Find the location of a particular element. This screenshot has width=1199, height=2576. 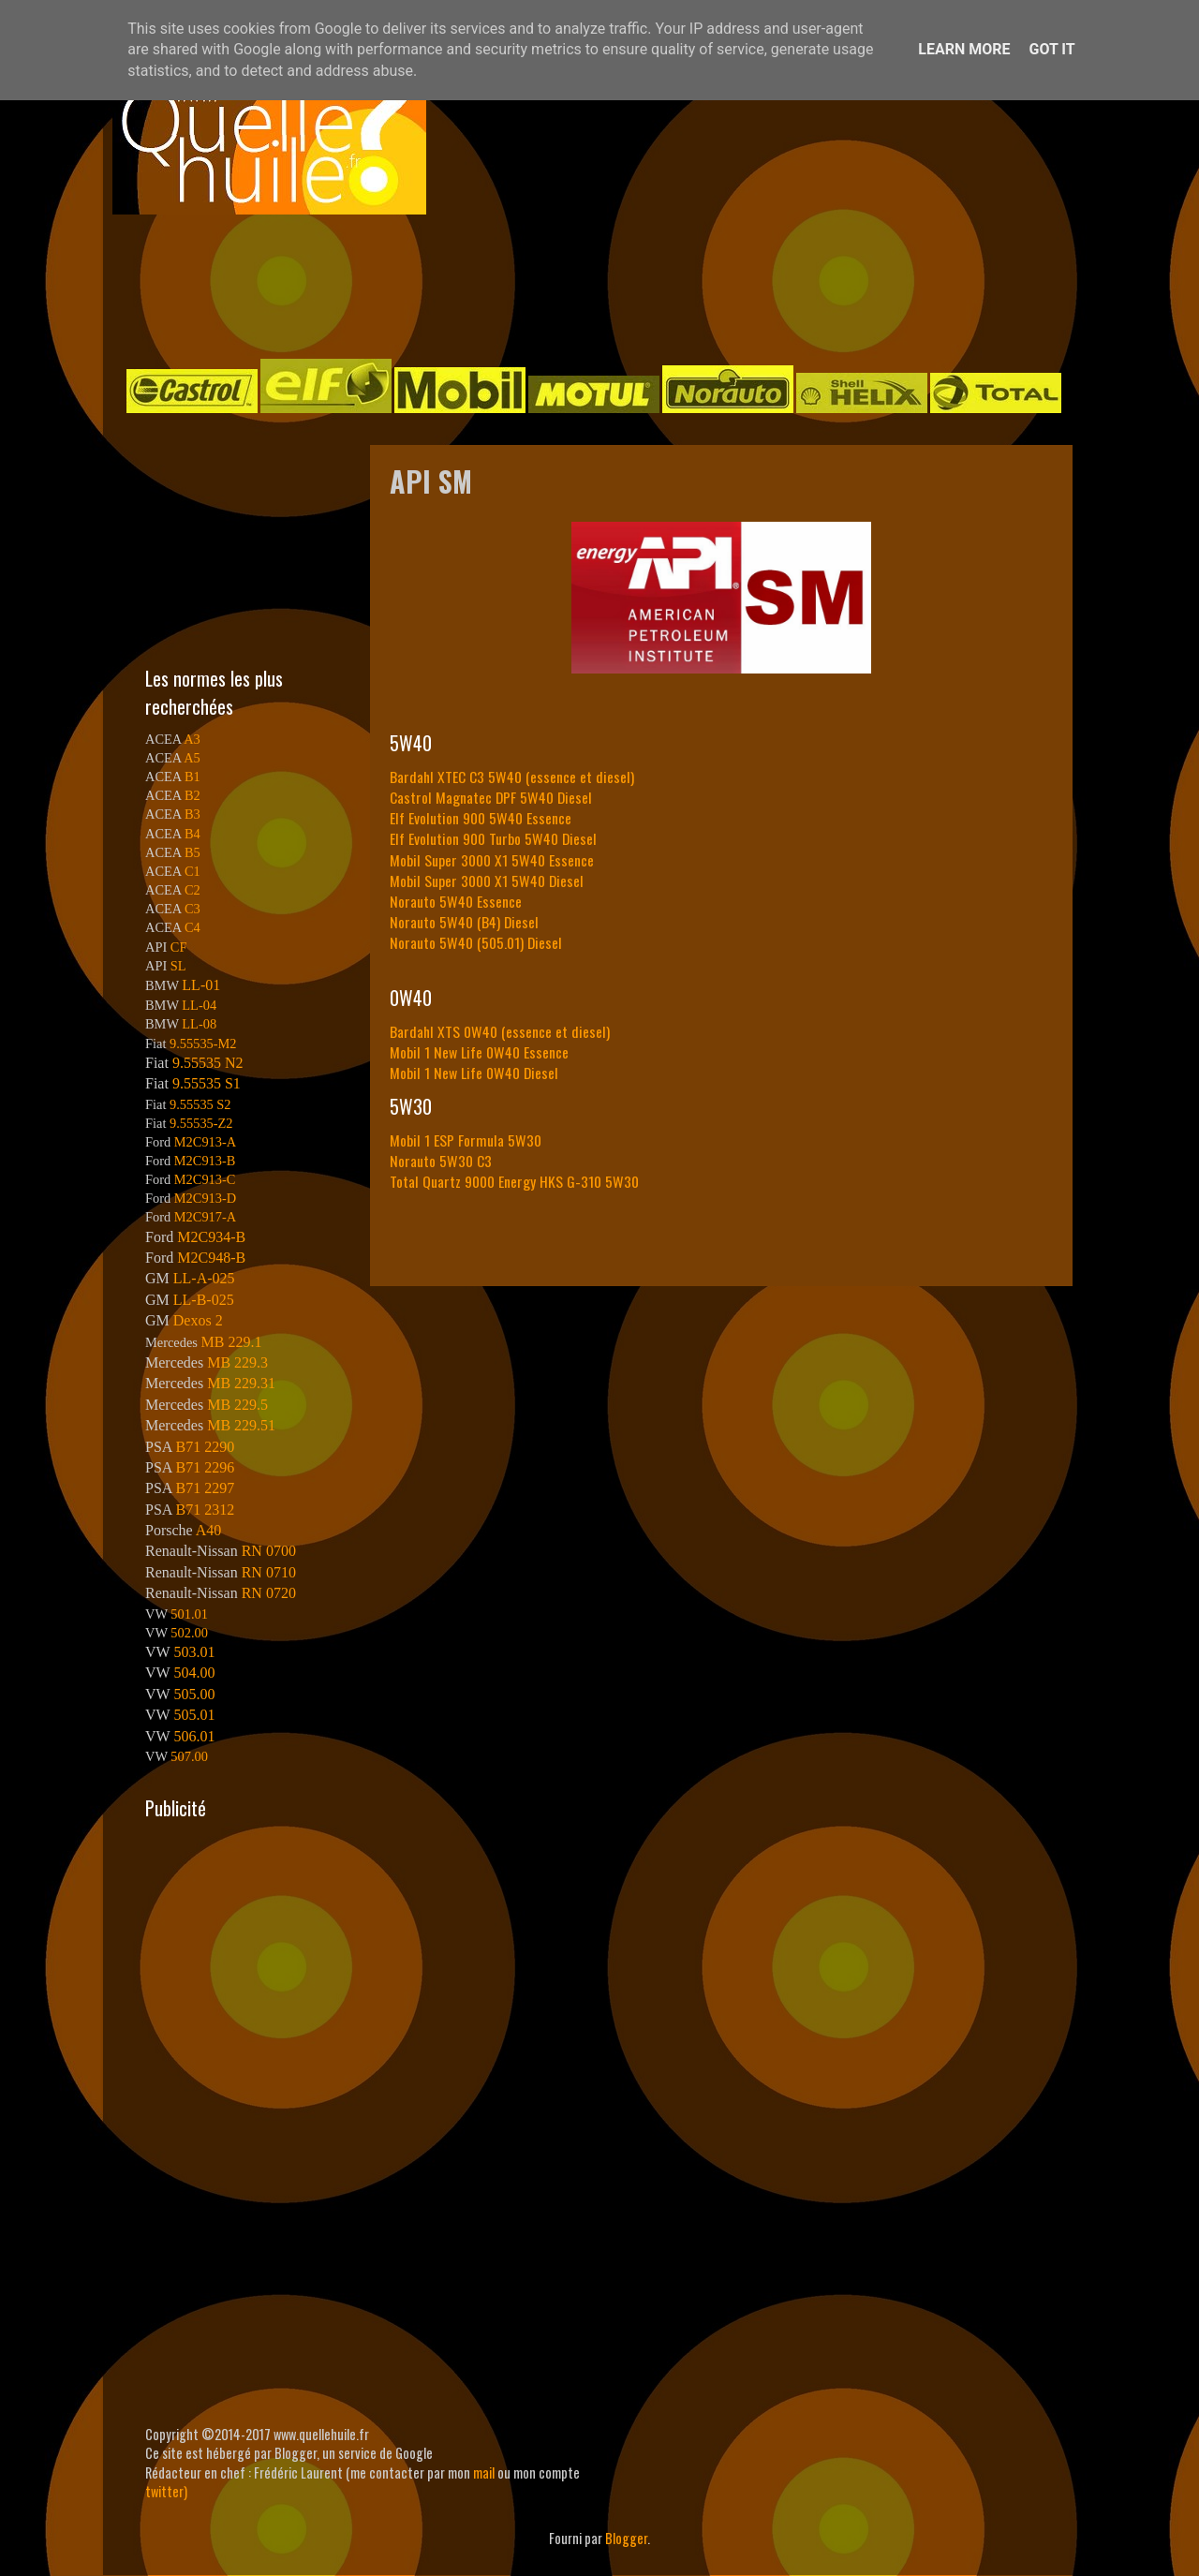

M2C913-B is located at coordinates (205, 1160).